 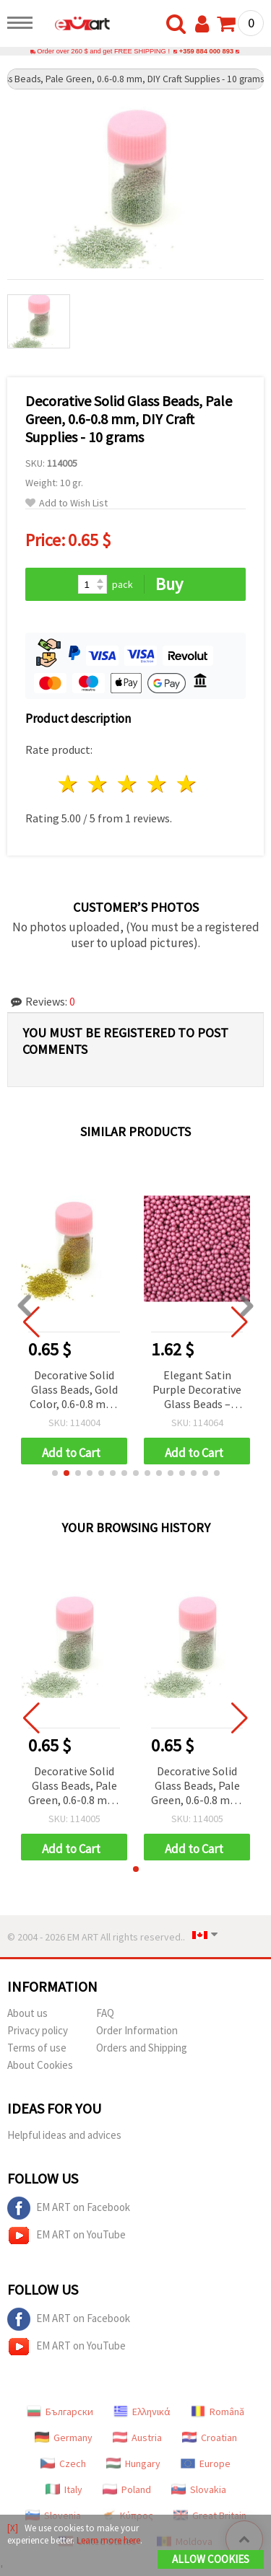 I want to click on Italy, so click(x=64, y=2489).